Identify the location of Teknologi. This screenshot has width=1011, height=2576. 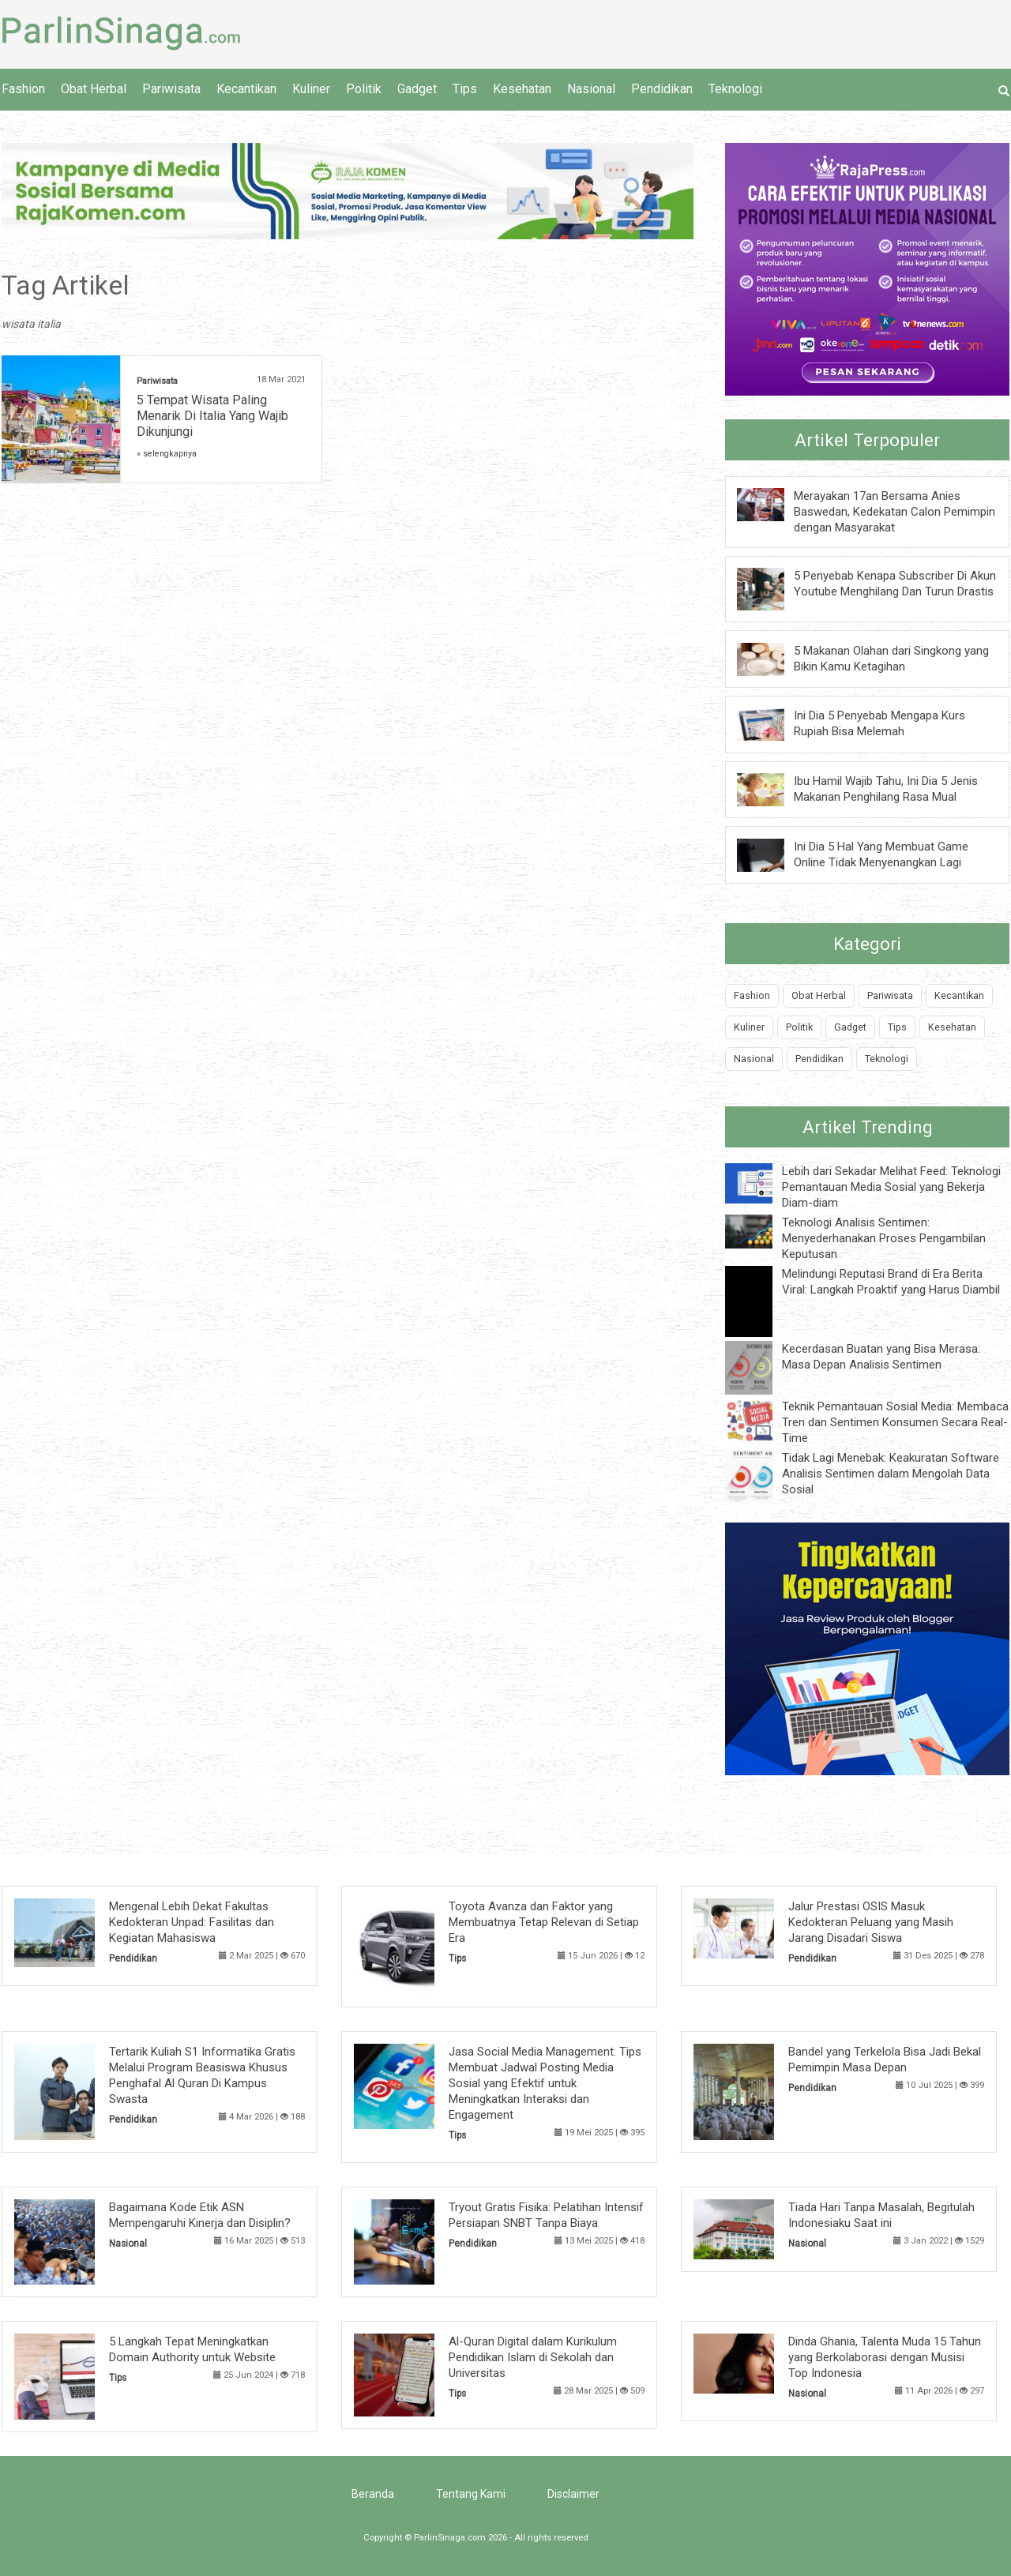
(735, 88).